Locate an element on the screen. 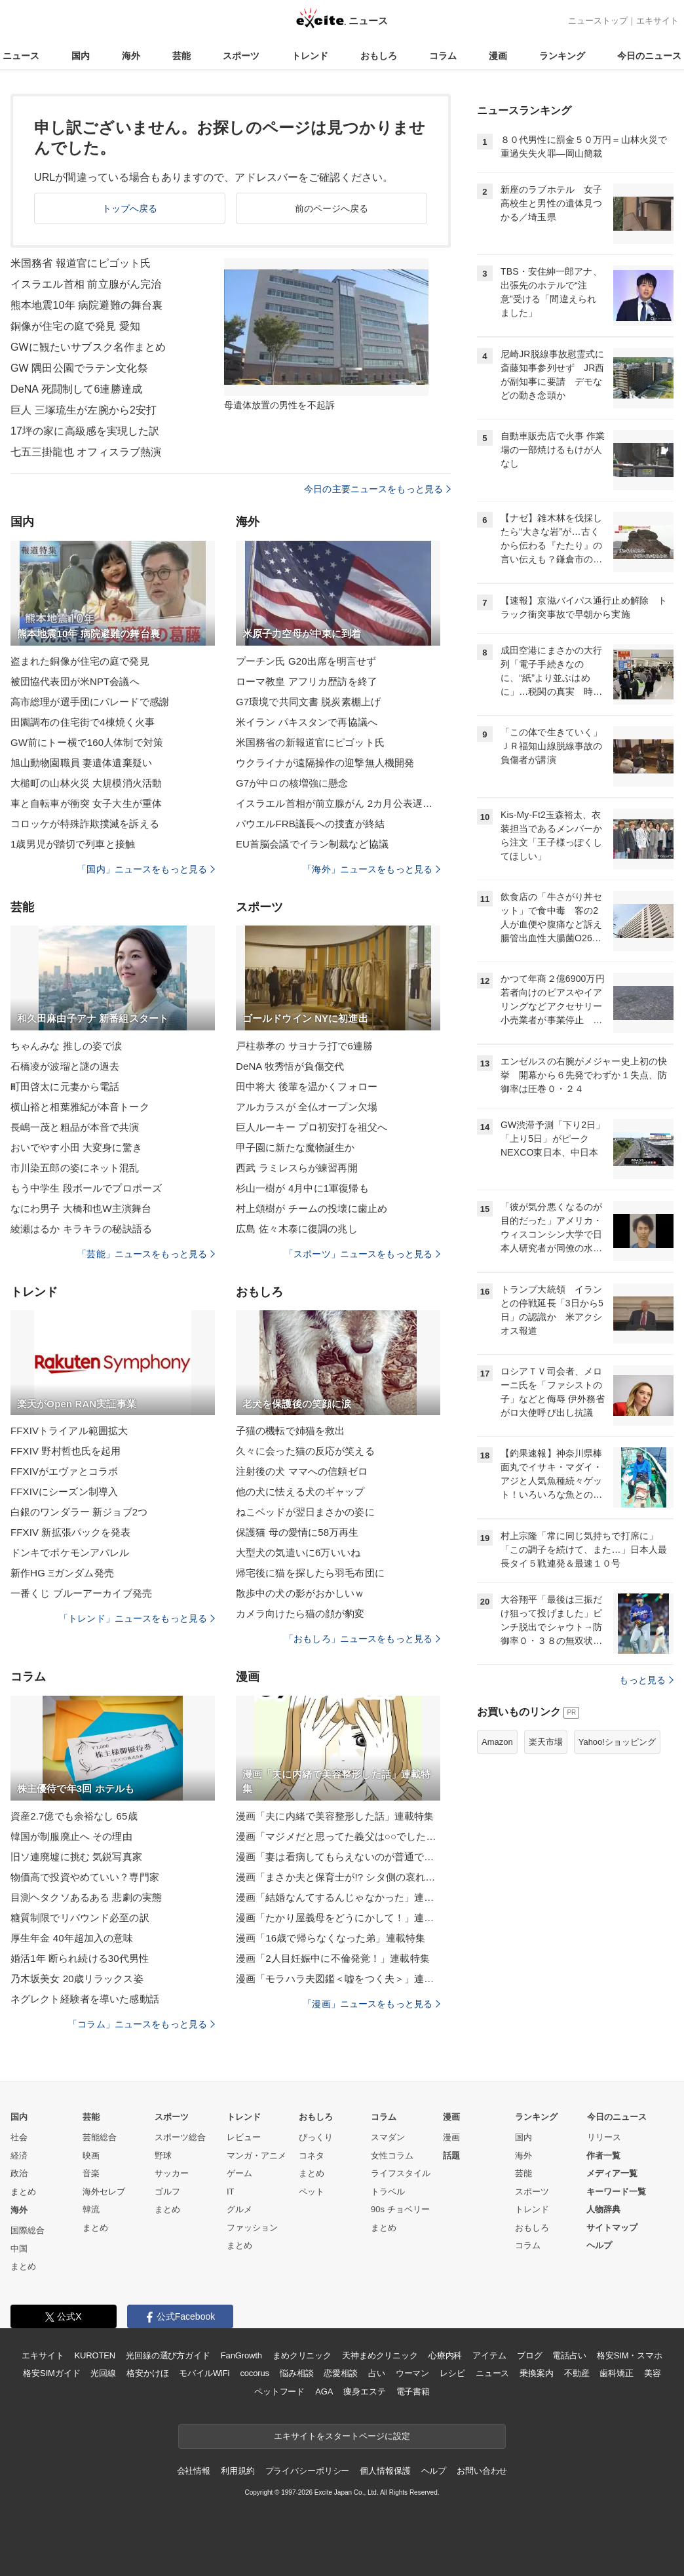 Image resolution: width=684 pixels, height=2576 pixels. まめクリニック is located at coordinates (302, 2355).